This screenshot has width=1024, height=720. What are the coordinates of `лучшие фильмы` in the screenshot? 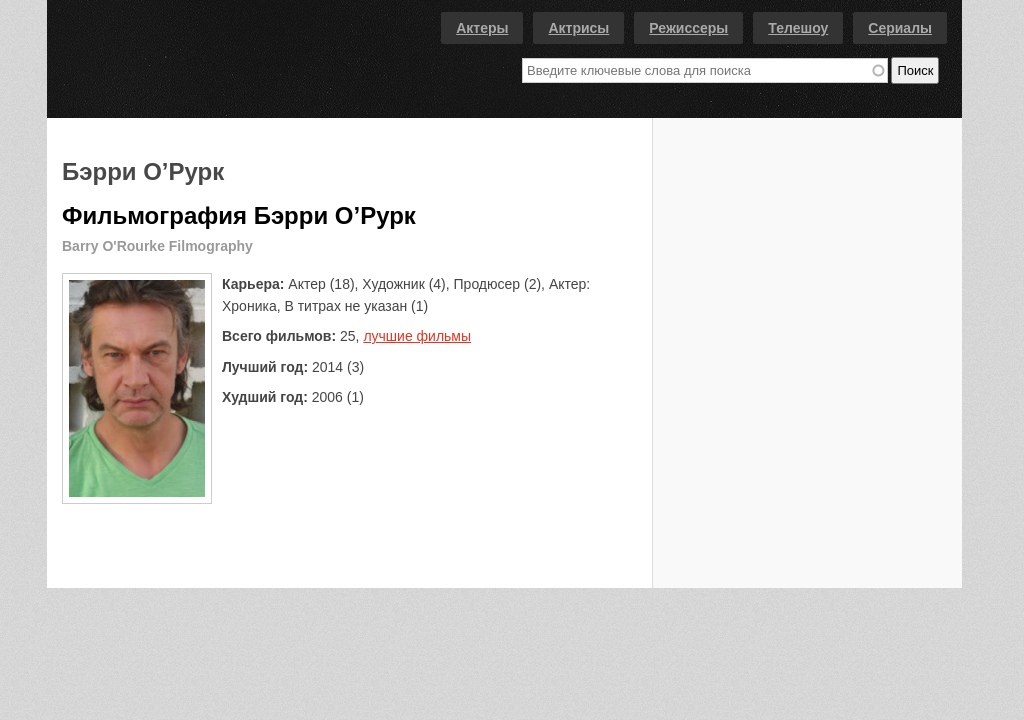 It's located at (417, 336).